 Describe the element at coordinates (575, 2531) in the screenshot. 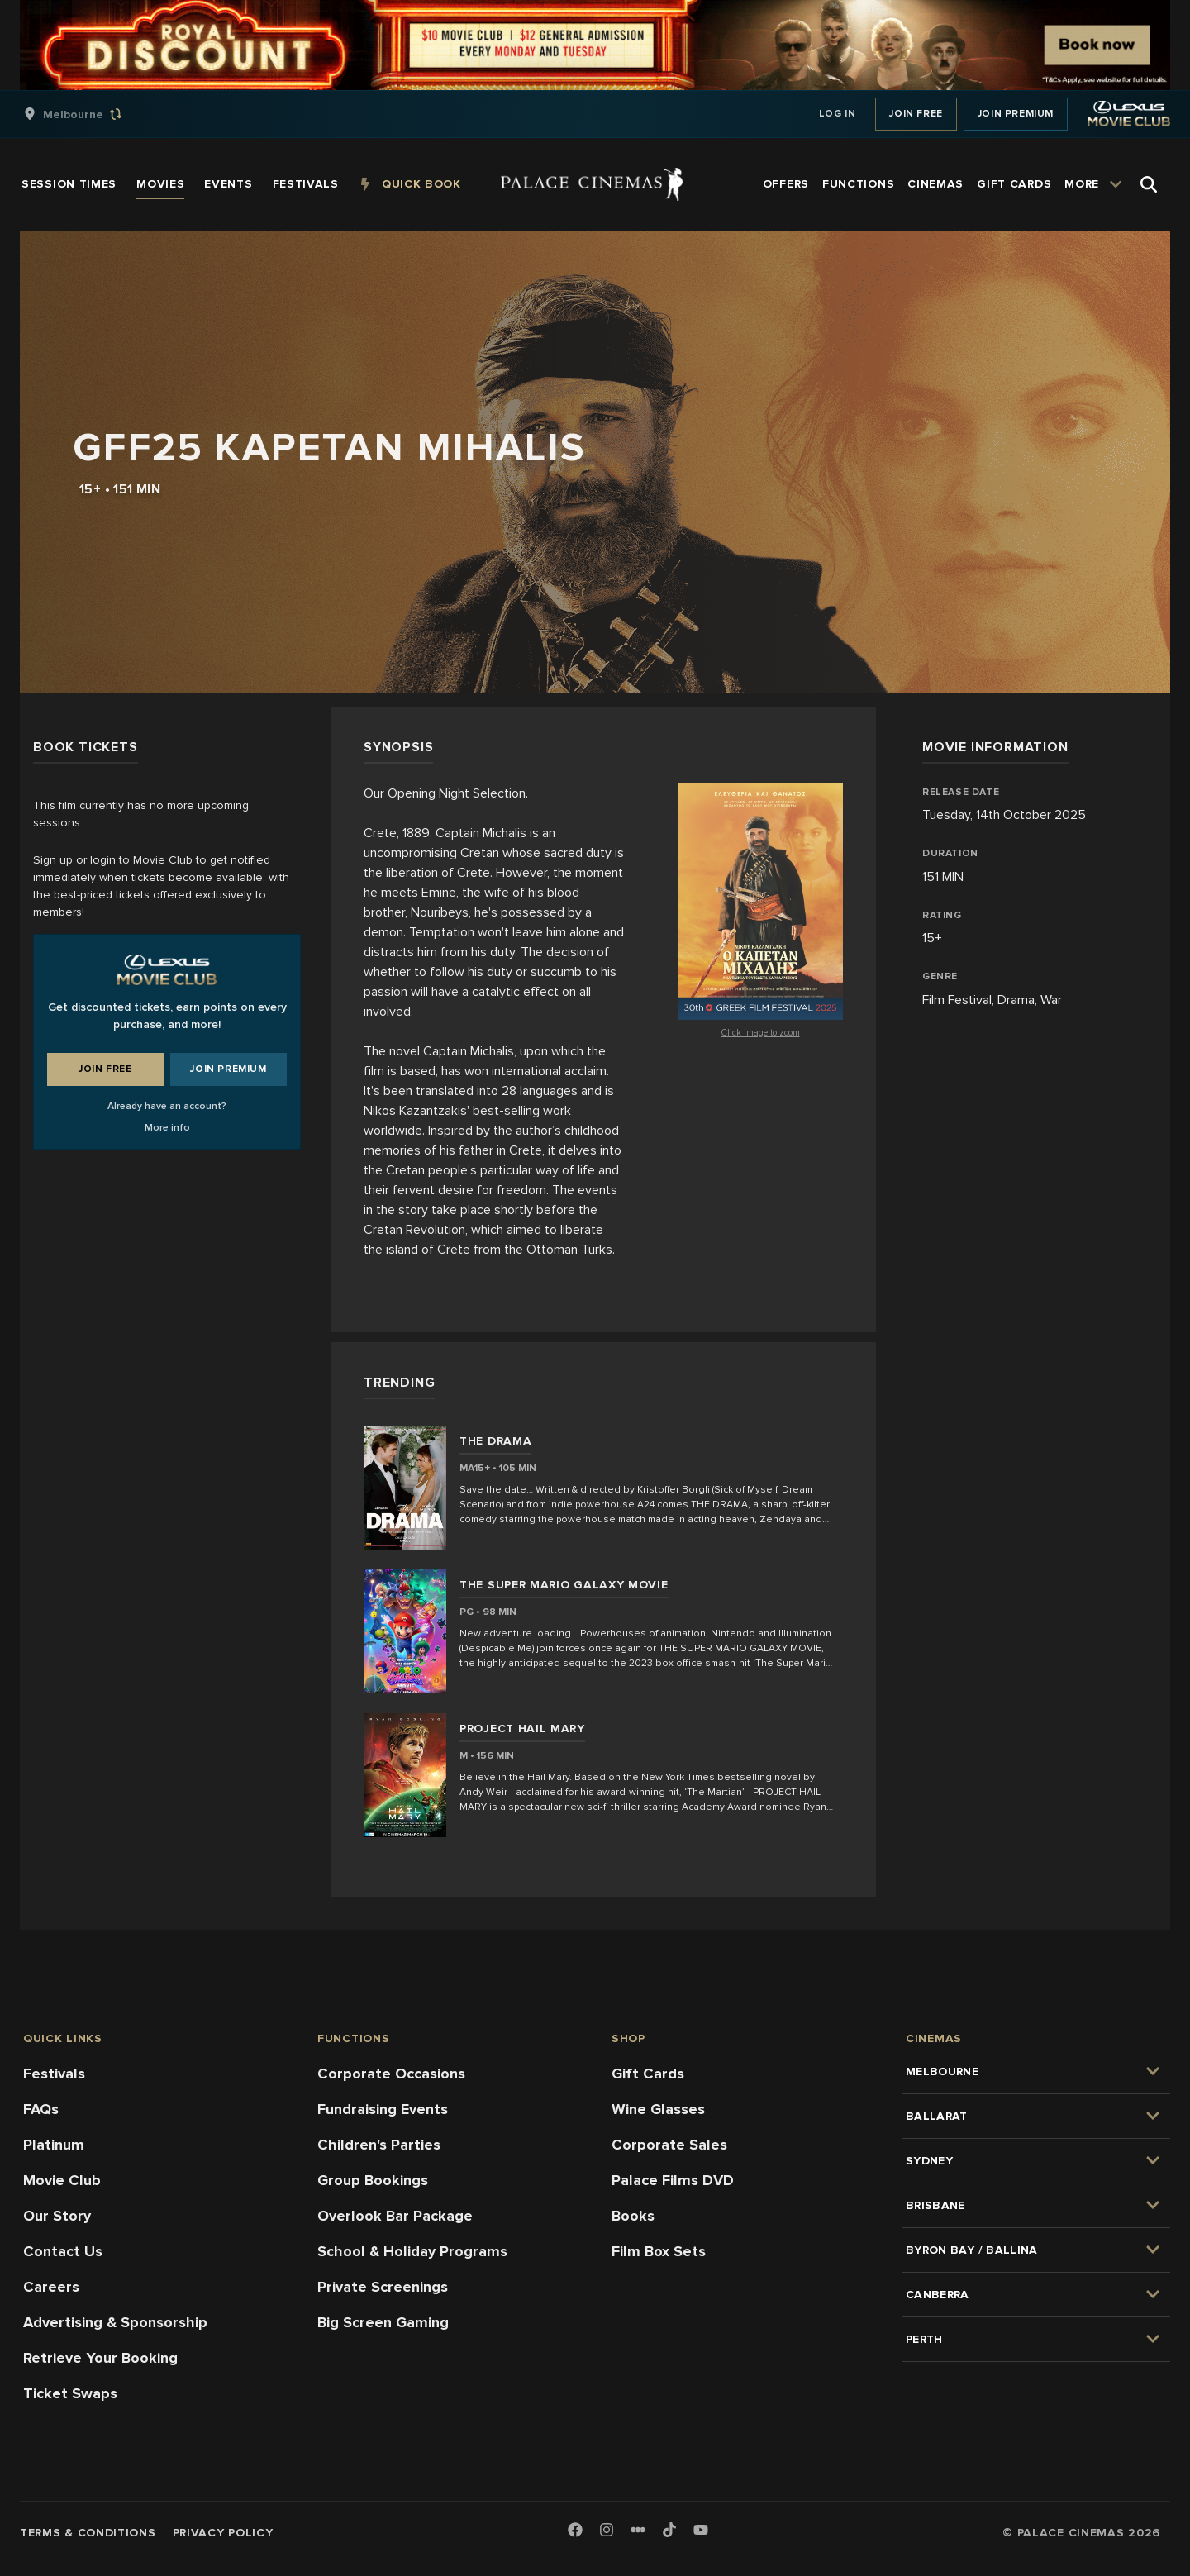

I see `[Facebook]` at that location.